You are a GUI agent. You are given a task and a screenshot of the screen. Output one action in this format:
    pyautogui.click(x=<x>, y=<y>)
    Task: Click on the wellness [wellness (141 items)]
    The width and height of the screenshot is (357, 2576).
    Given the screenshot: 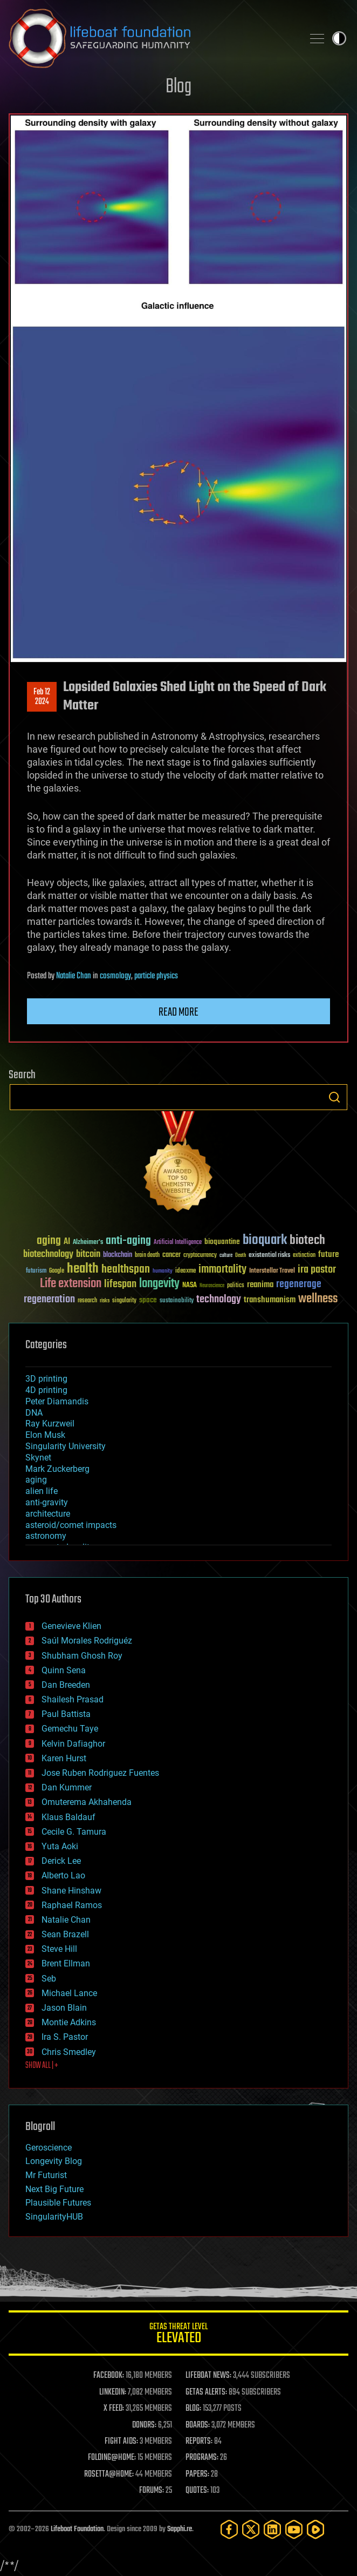 What is the action you would take?
    pyautogui.click(x=318, y=1299)
    